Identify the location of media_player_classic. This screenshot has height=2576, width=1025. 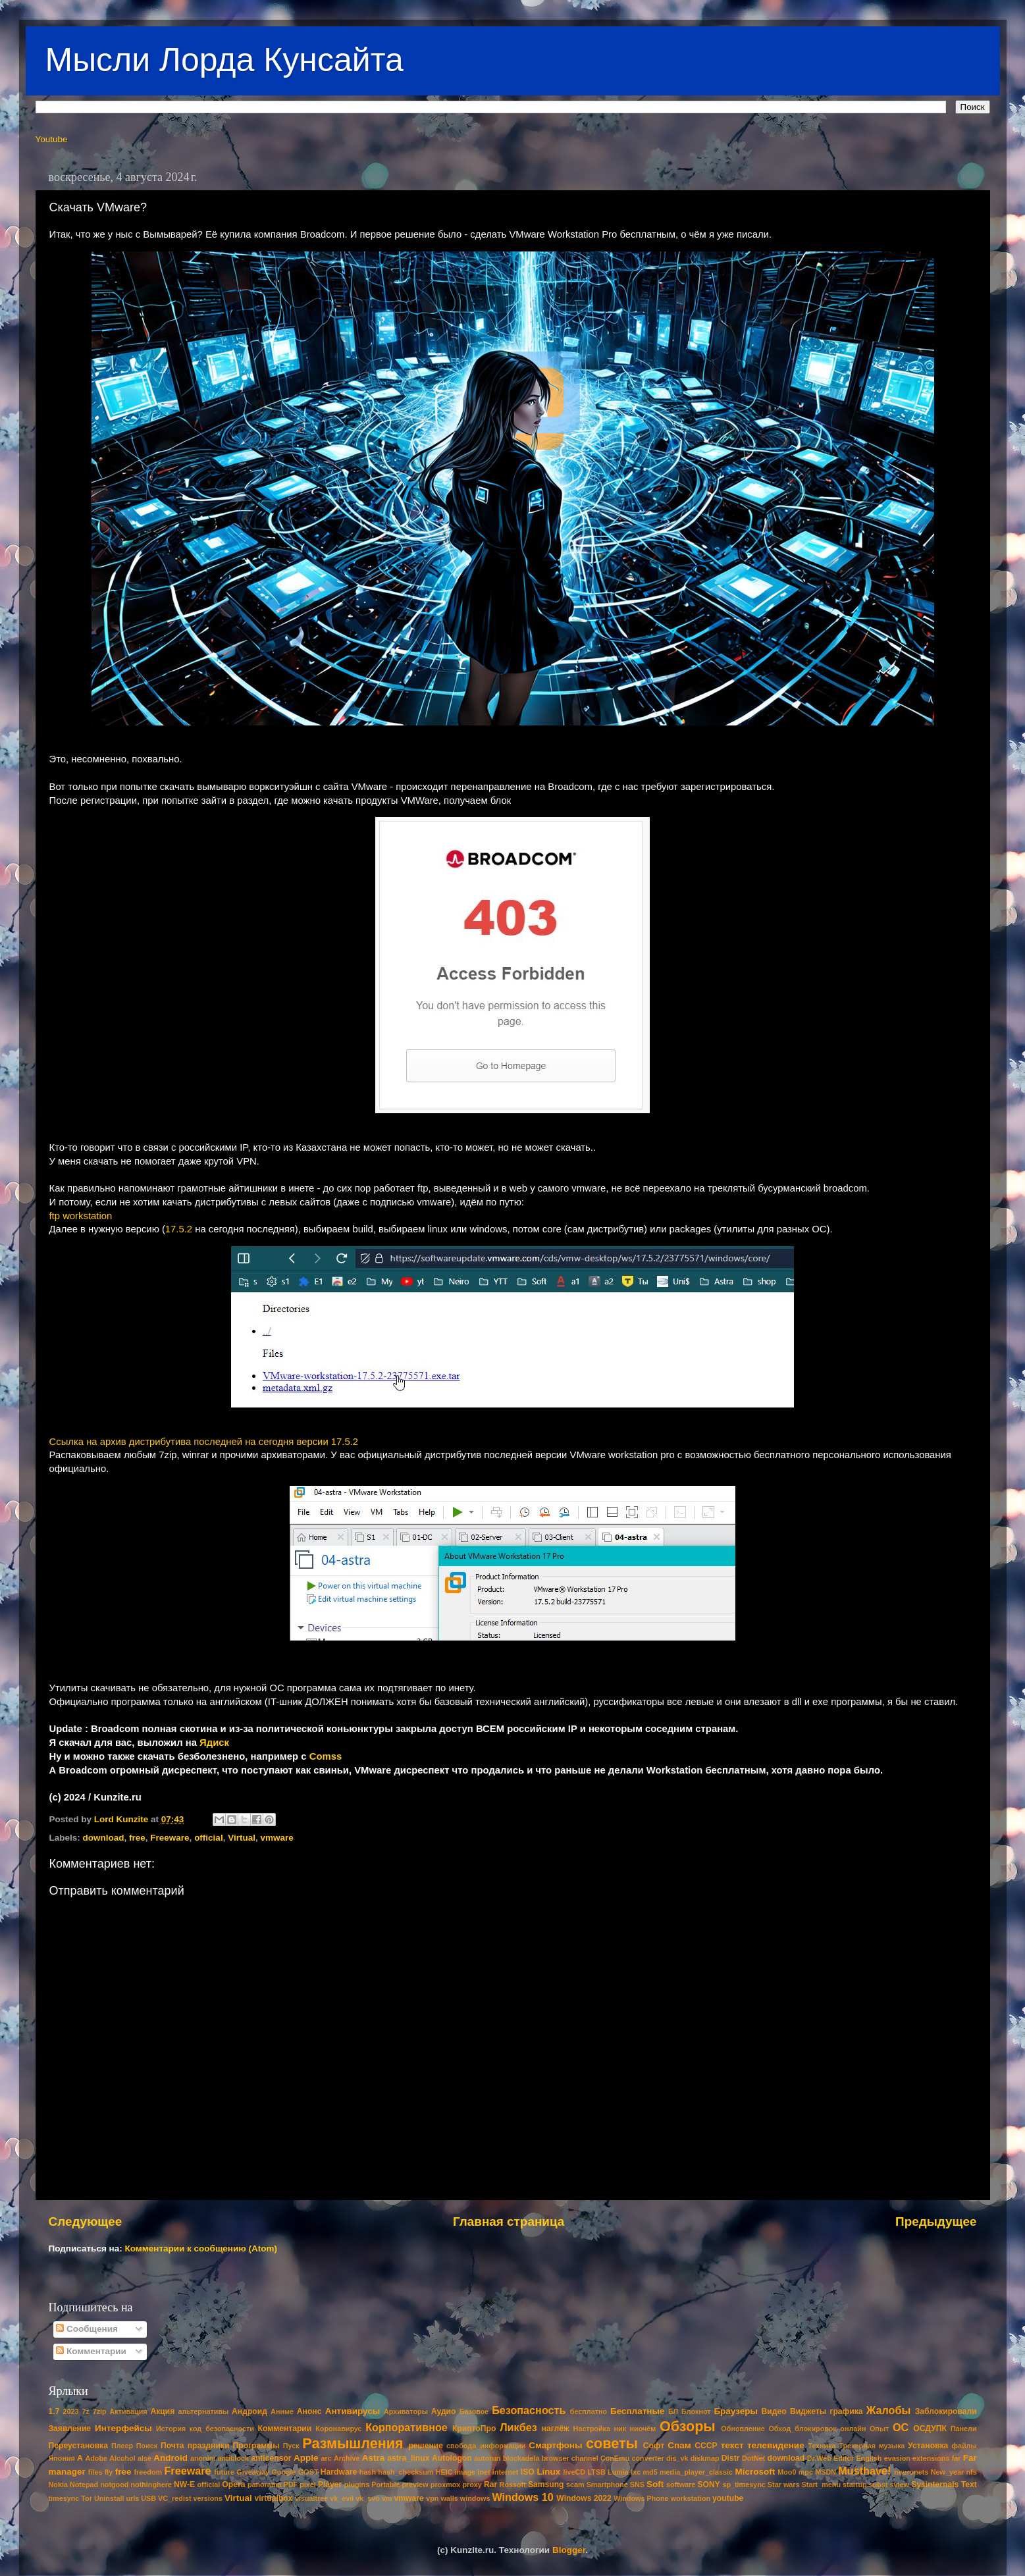
(696, 2472).